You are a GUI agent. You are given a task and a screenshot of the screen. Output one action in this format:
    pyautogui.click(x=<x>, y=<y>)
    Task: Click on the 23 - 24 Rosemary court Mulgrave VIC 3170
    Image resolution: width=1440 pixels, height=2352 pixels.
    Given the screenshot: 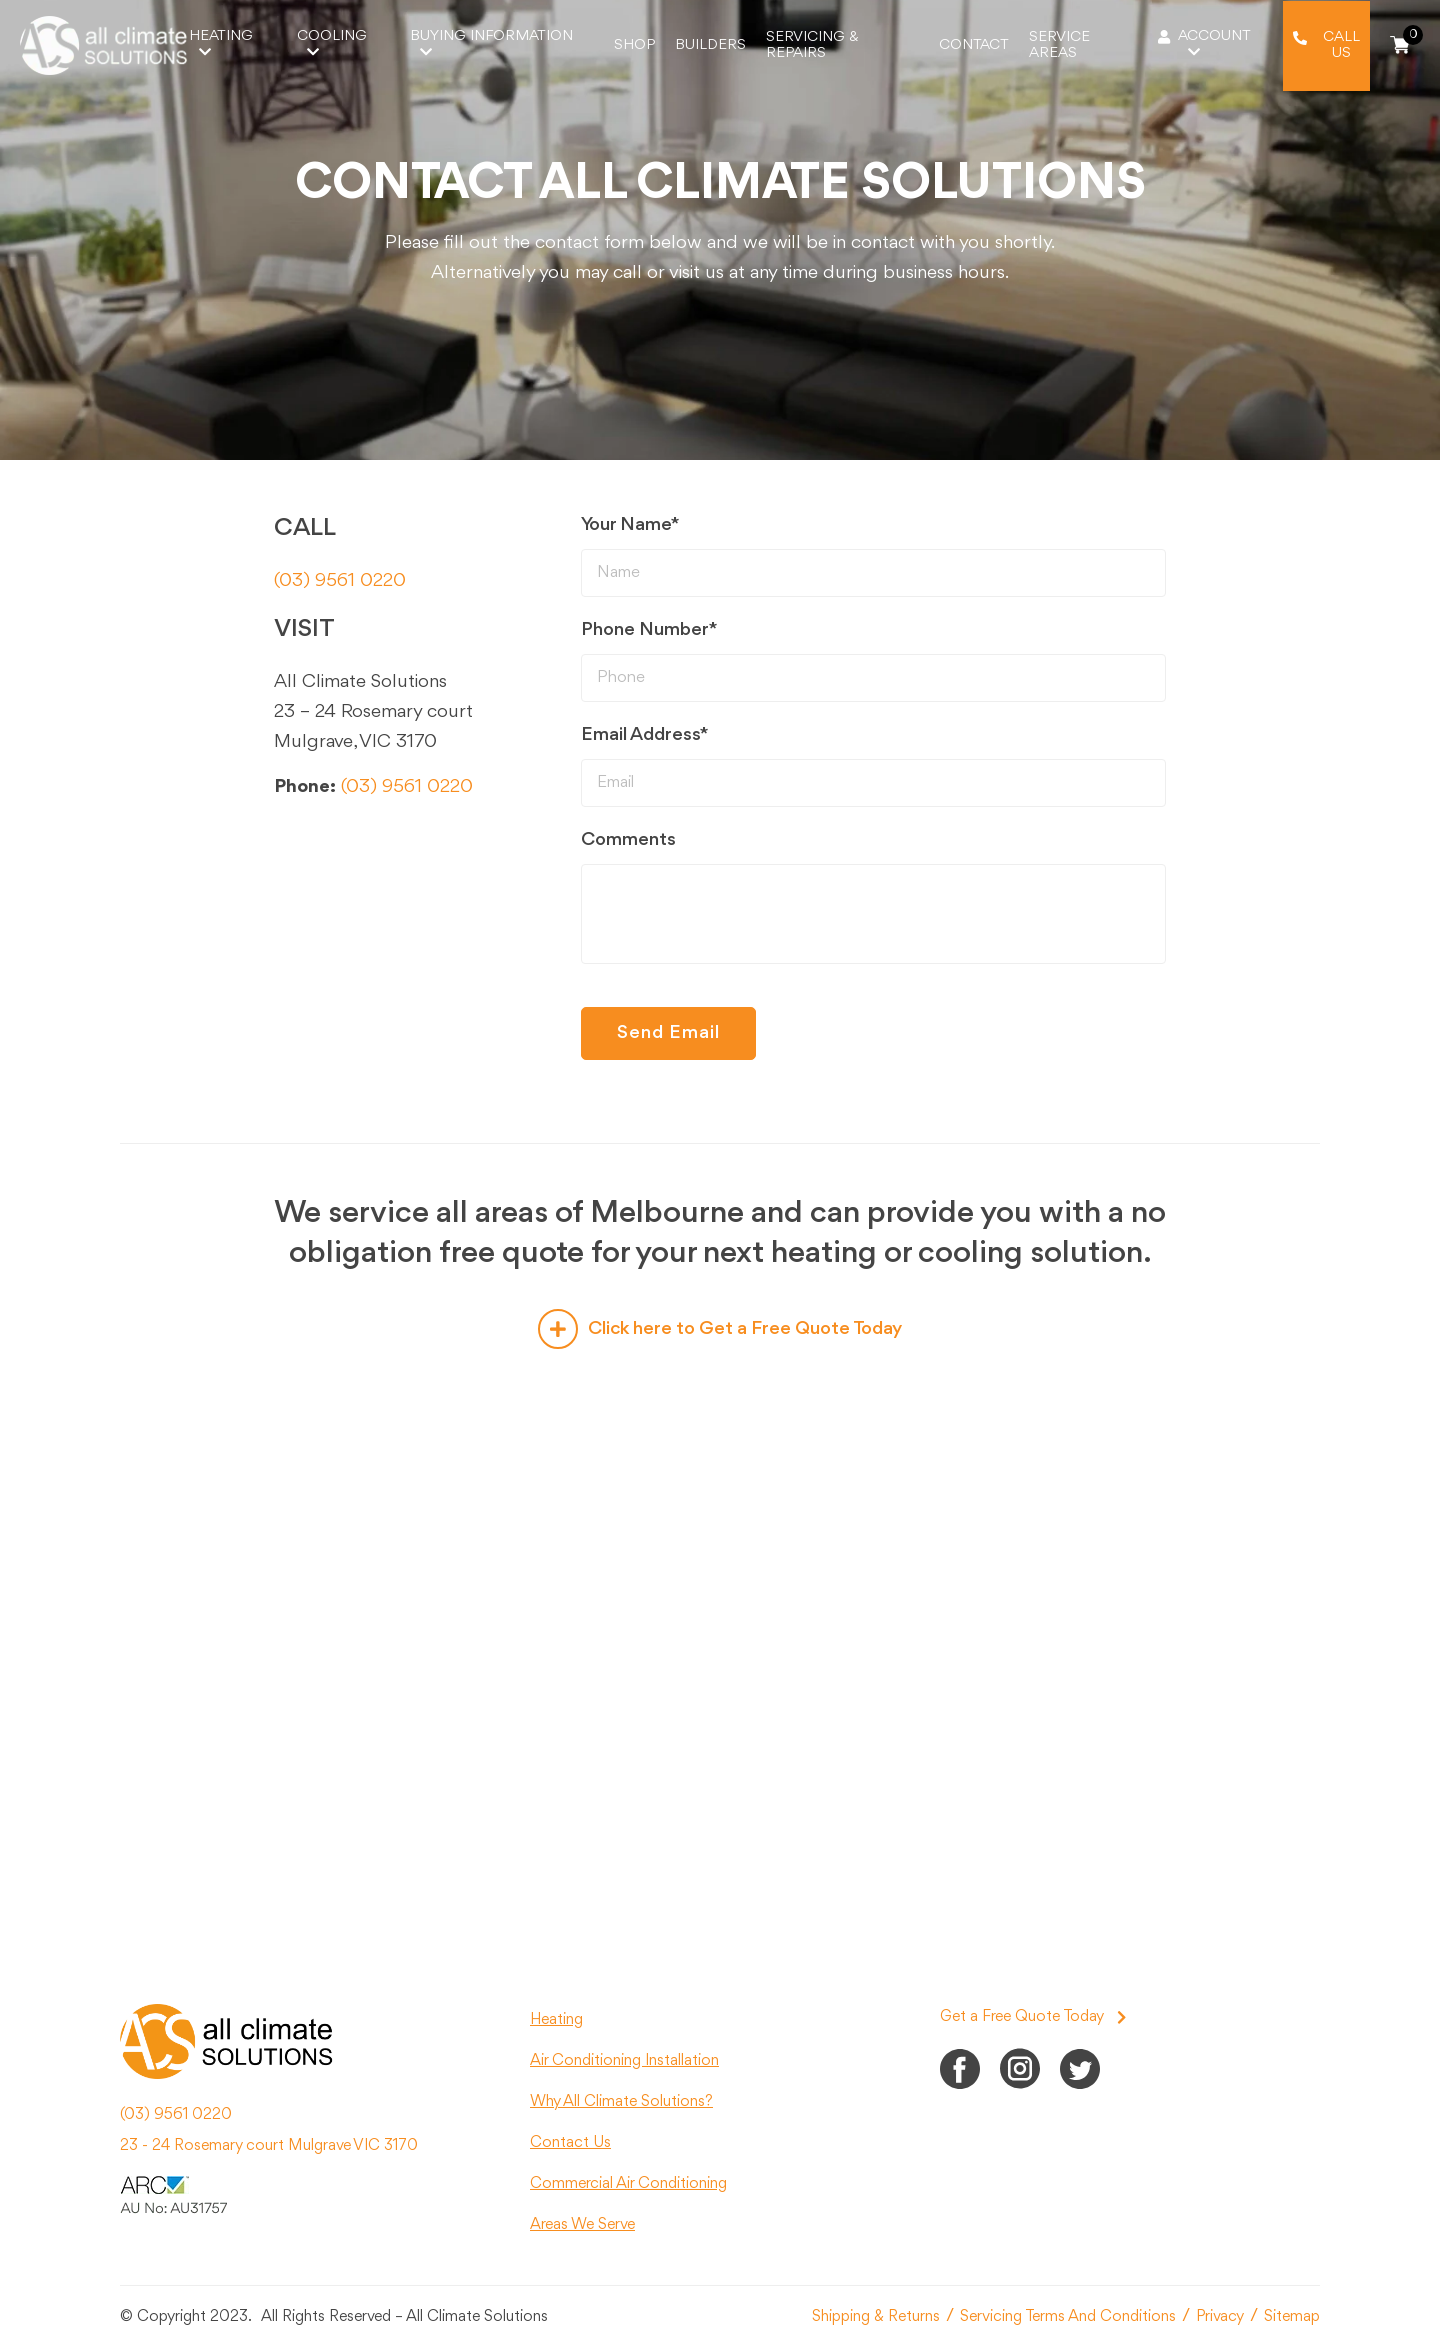 What is the action you would take?
    pyautogui.click(x=269, y=2146)
    